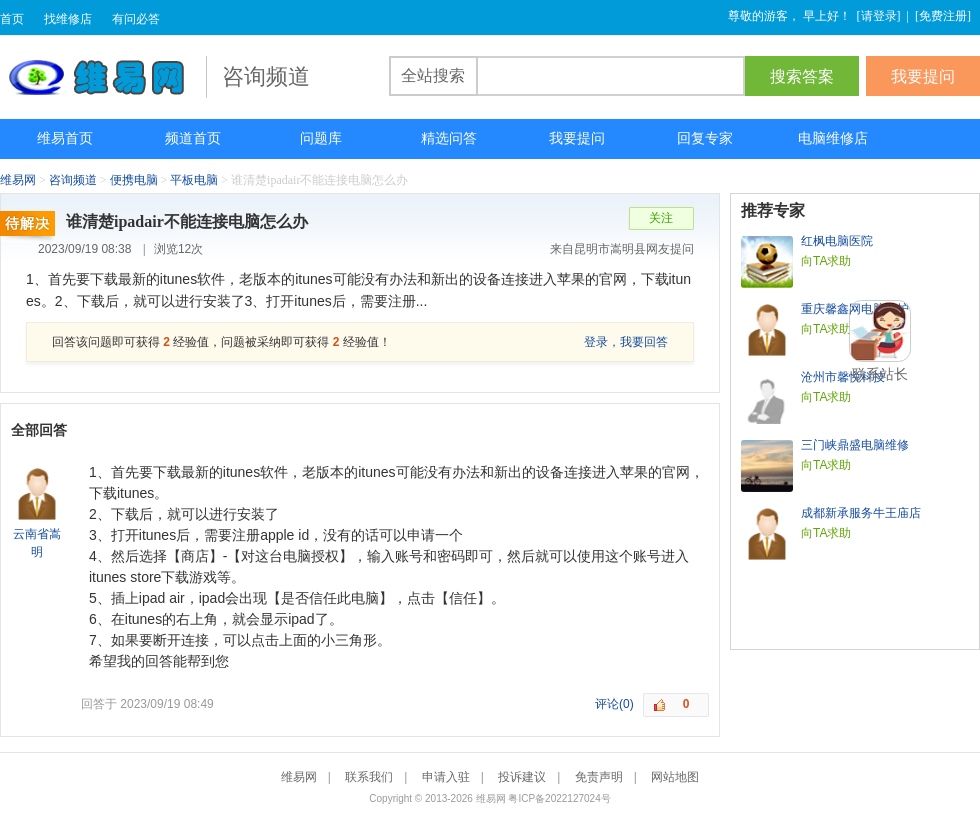 This screenshot has height=821, width=980. Describe the element at coordinates (12, 19) in the screenshot. I see `首页` at that location.